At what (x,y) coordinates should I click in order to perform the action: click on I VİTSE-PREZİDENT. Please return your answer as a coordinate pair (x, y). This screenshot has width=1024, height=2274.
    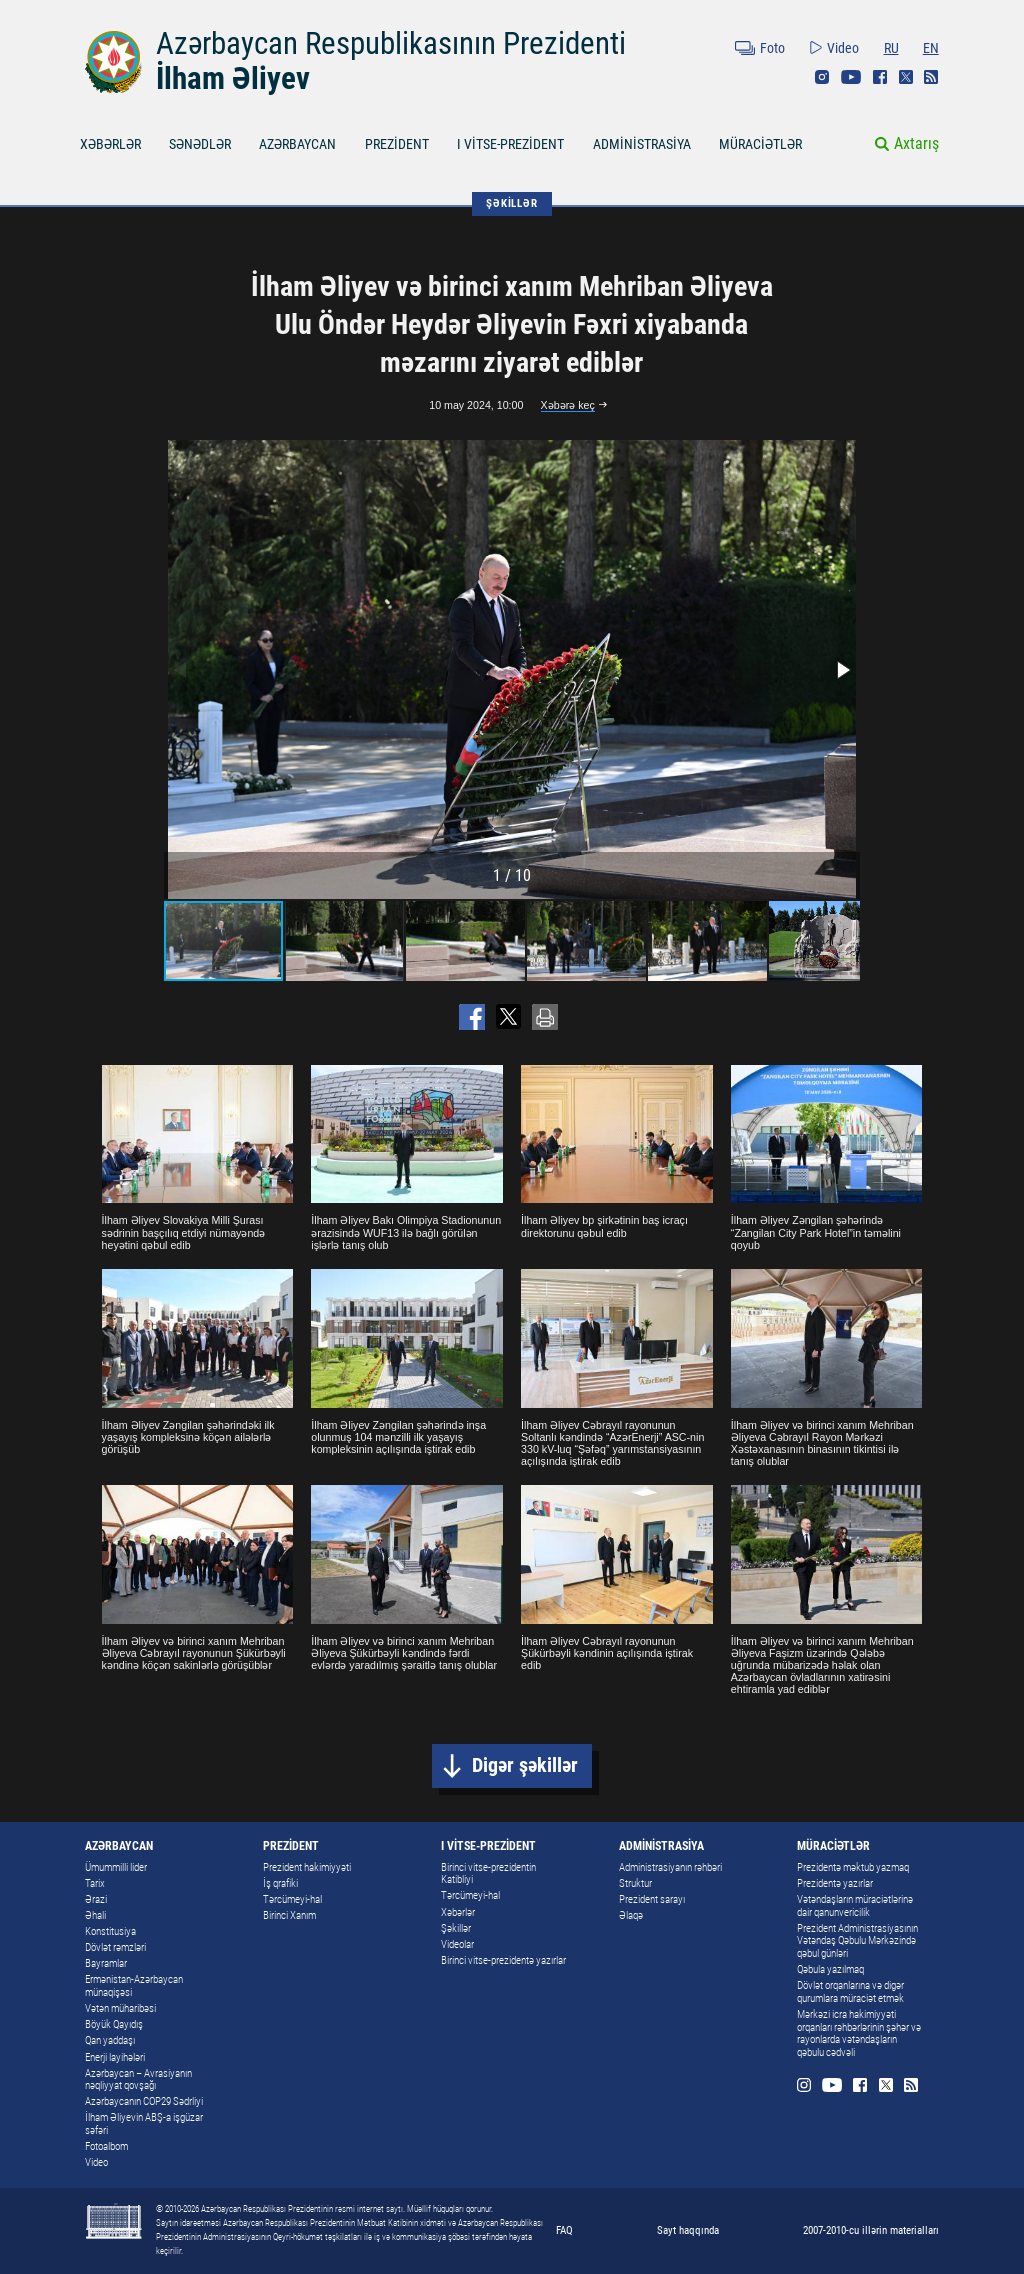
    Looking at the image, I should click on (510, 144).